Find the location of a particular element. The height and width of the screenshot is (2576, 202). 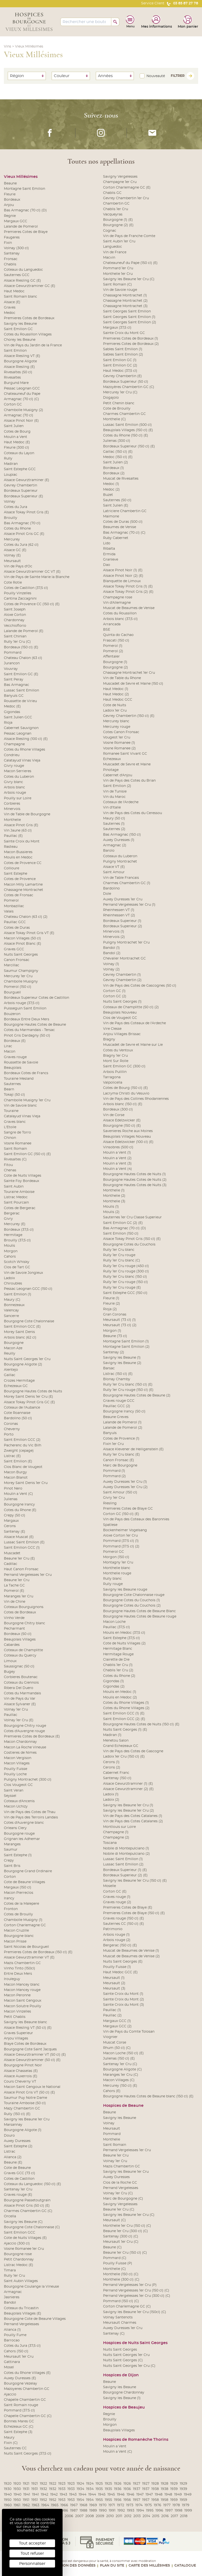

Alsace VT (E) is located at coordinates (114, 867).